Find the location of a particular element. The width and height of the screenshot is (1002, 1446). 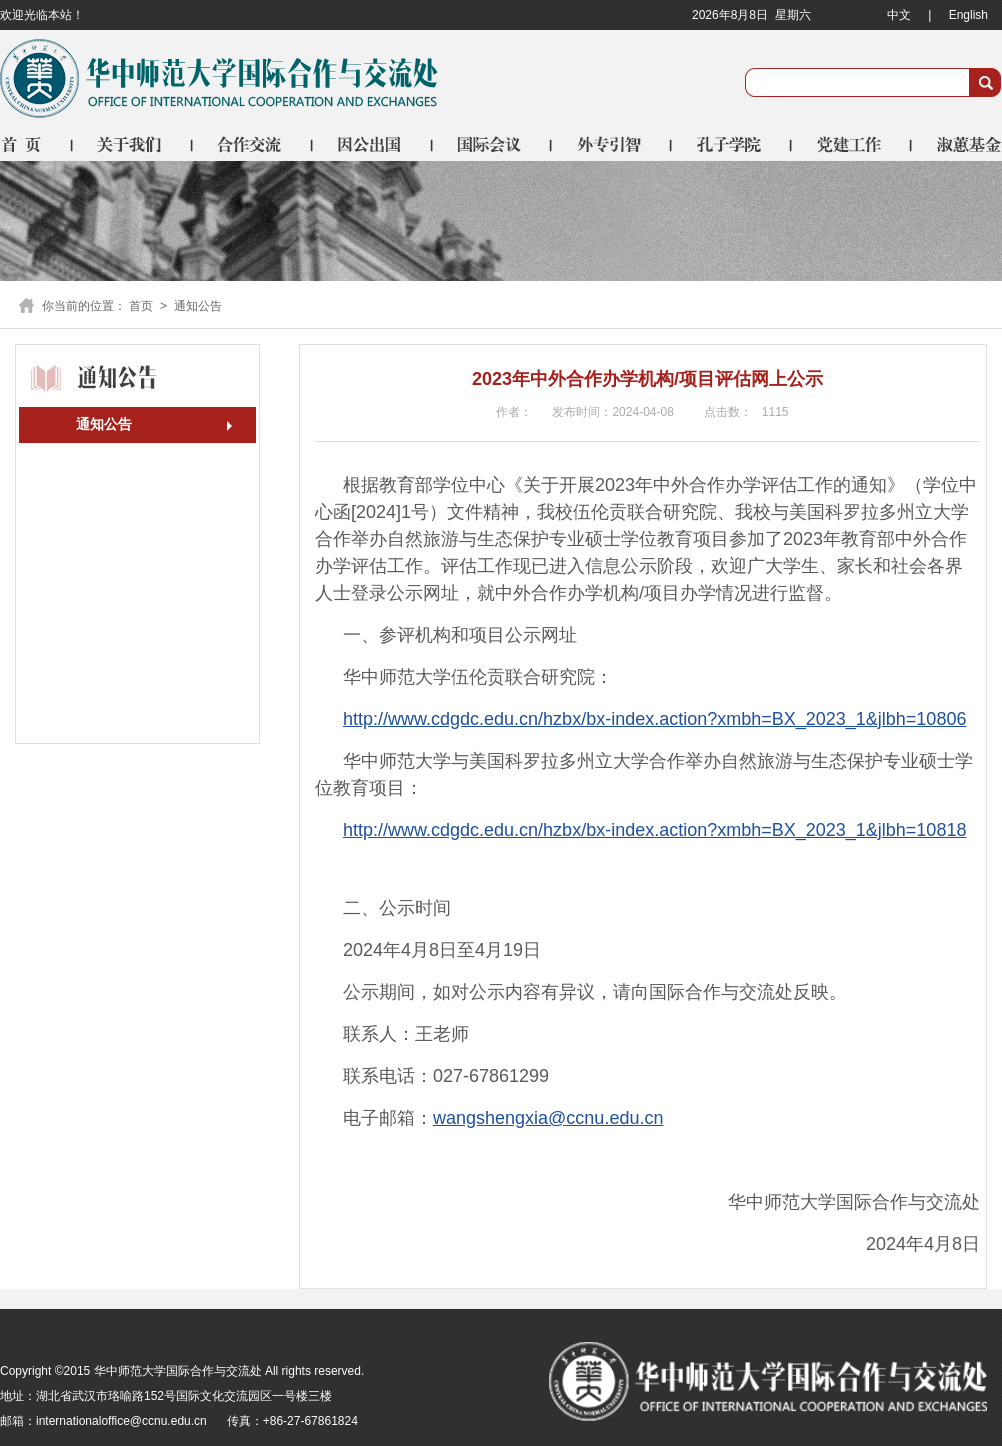

国际会议 is located at coordinates (493, 144).